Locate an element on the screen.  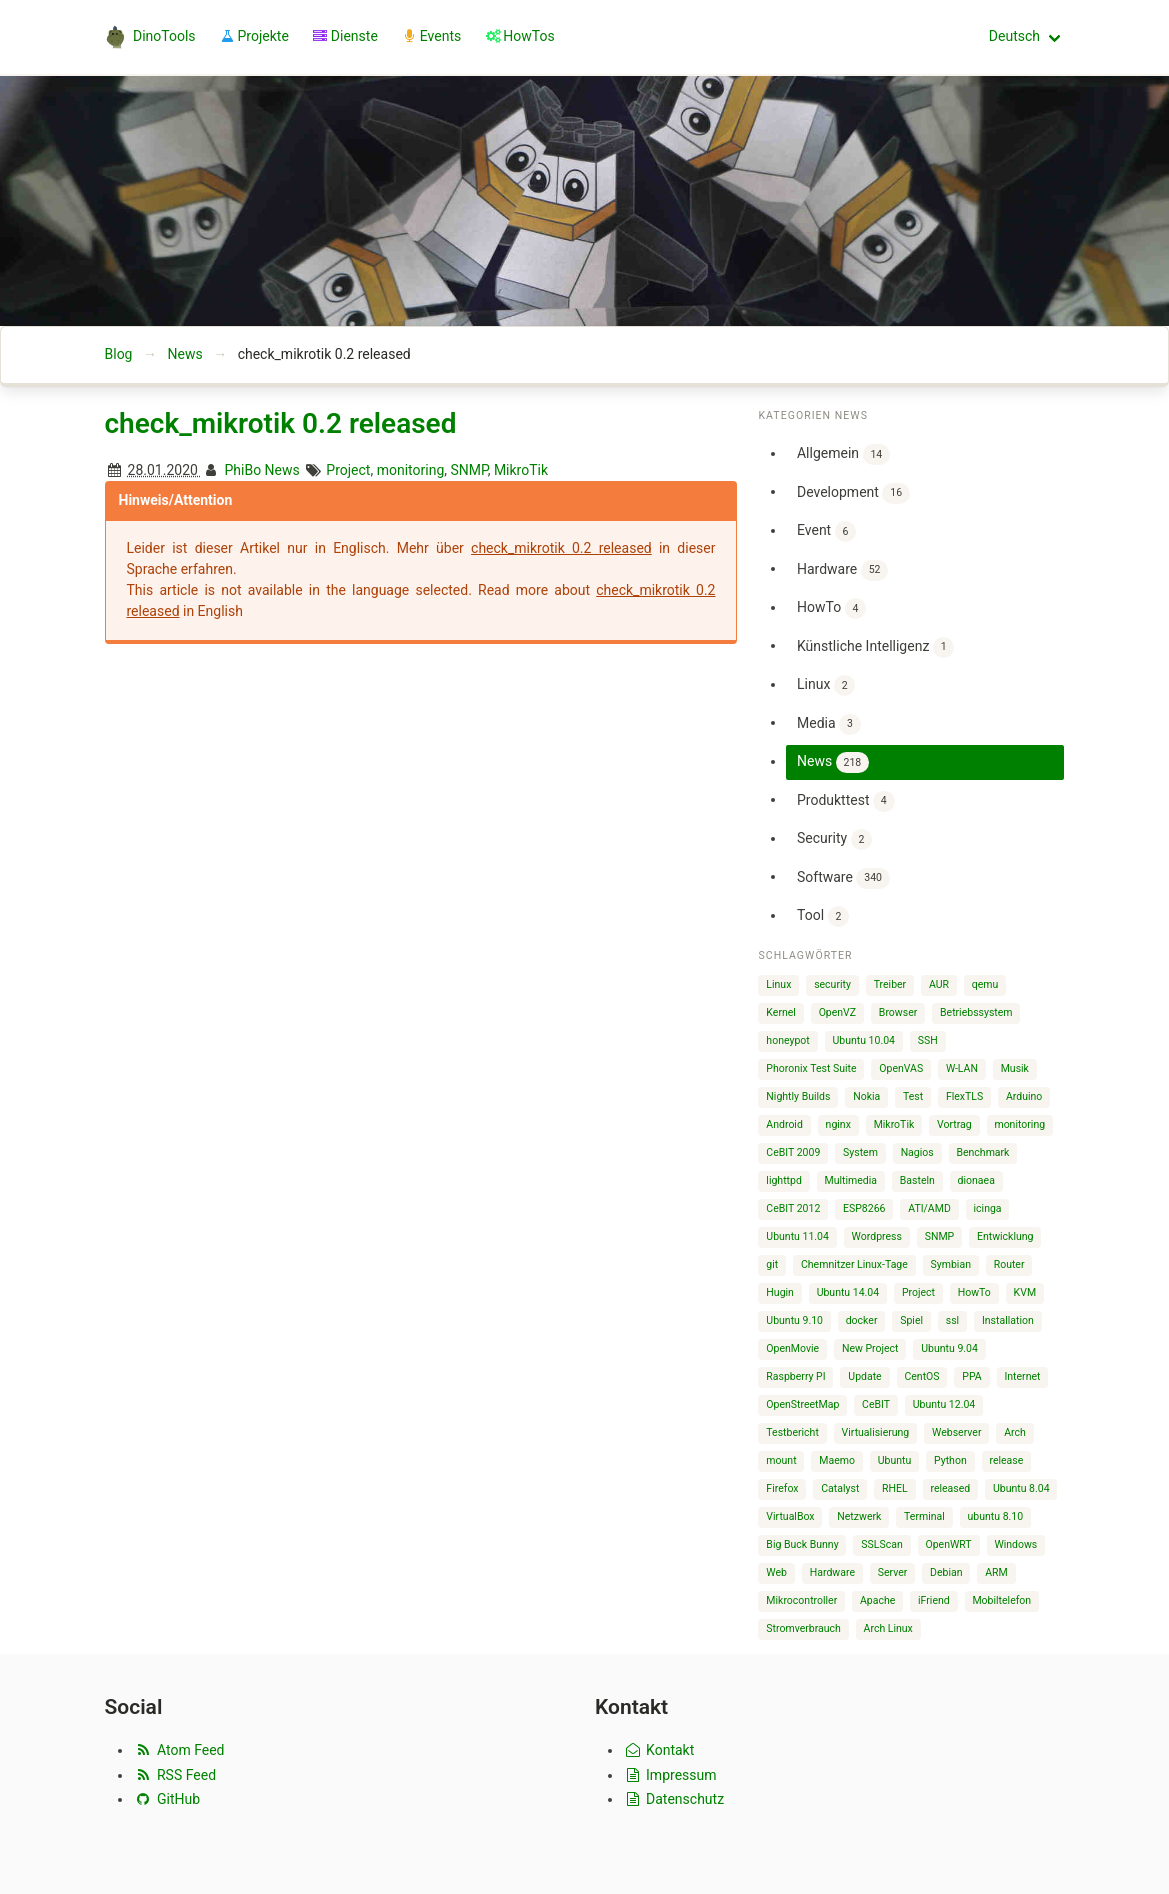
Windows is located at coordinates (1015, 1544).